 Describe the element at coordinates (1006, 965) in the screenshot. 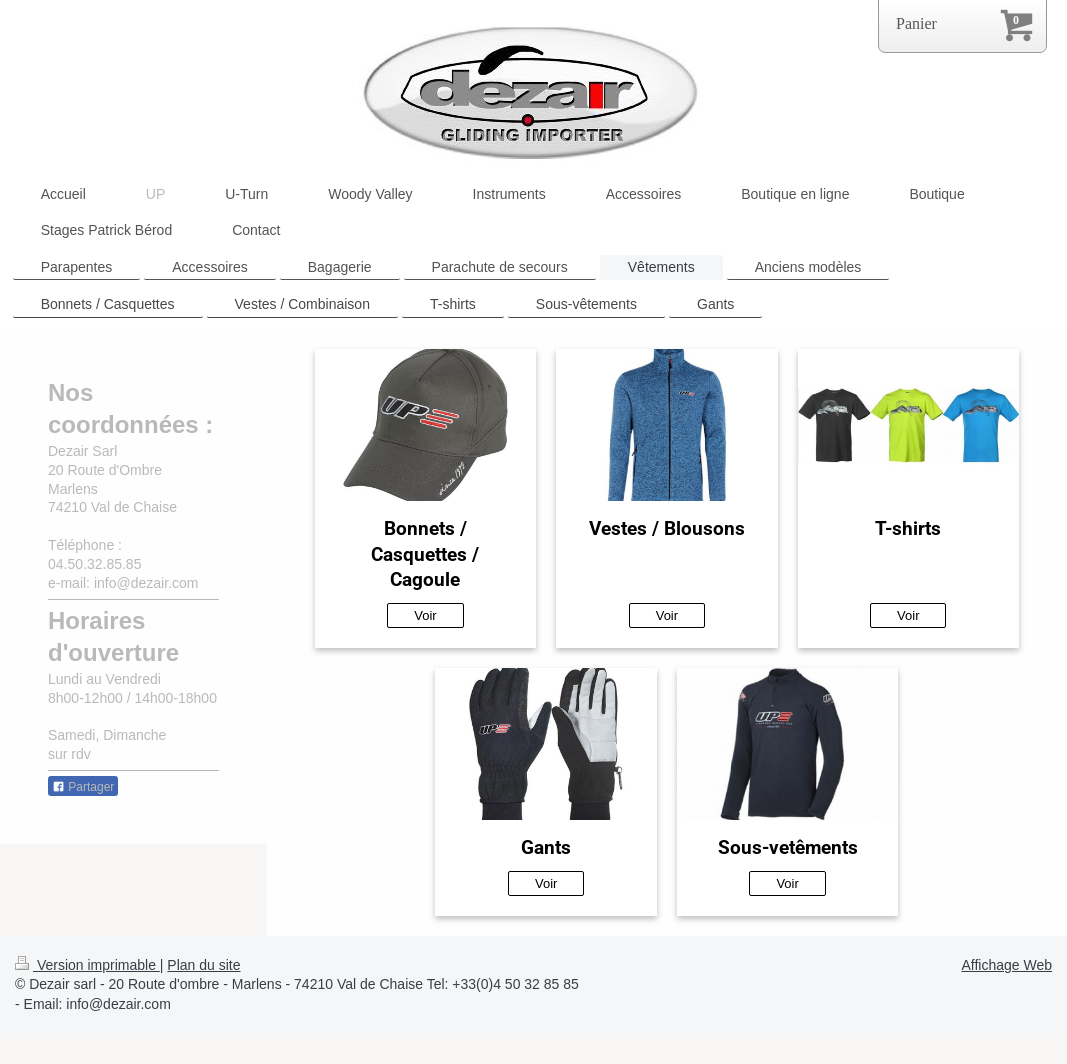

I see `Affichage Web` at that location.